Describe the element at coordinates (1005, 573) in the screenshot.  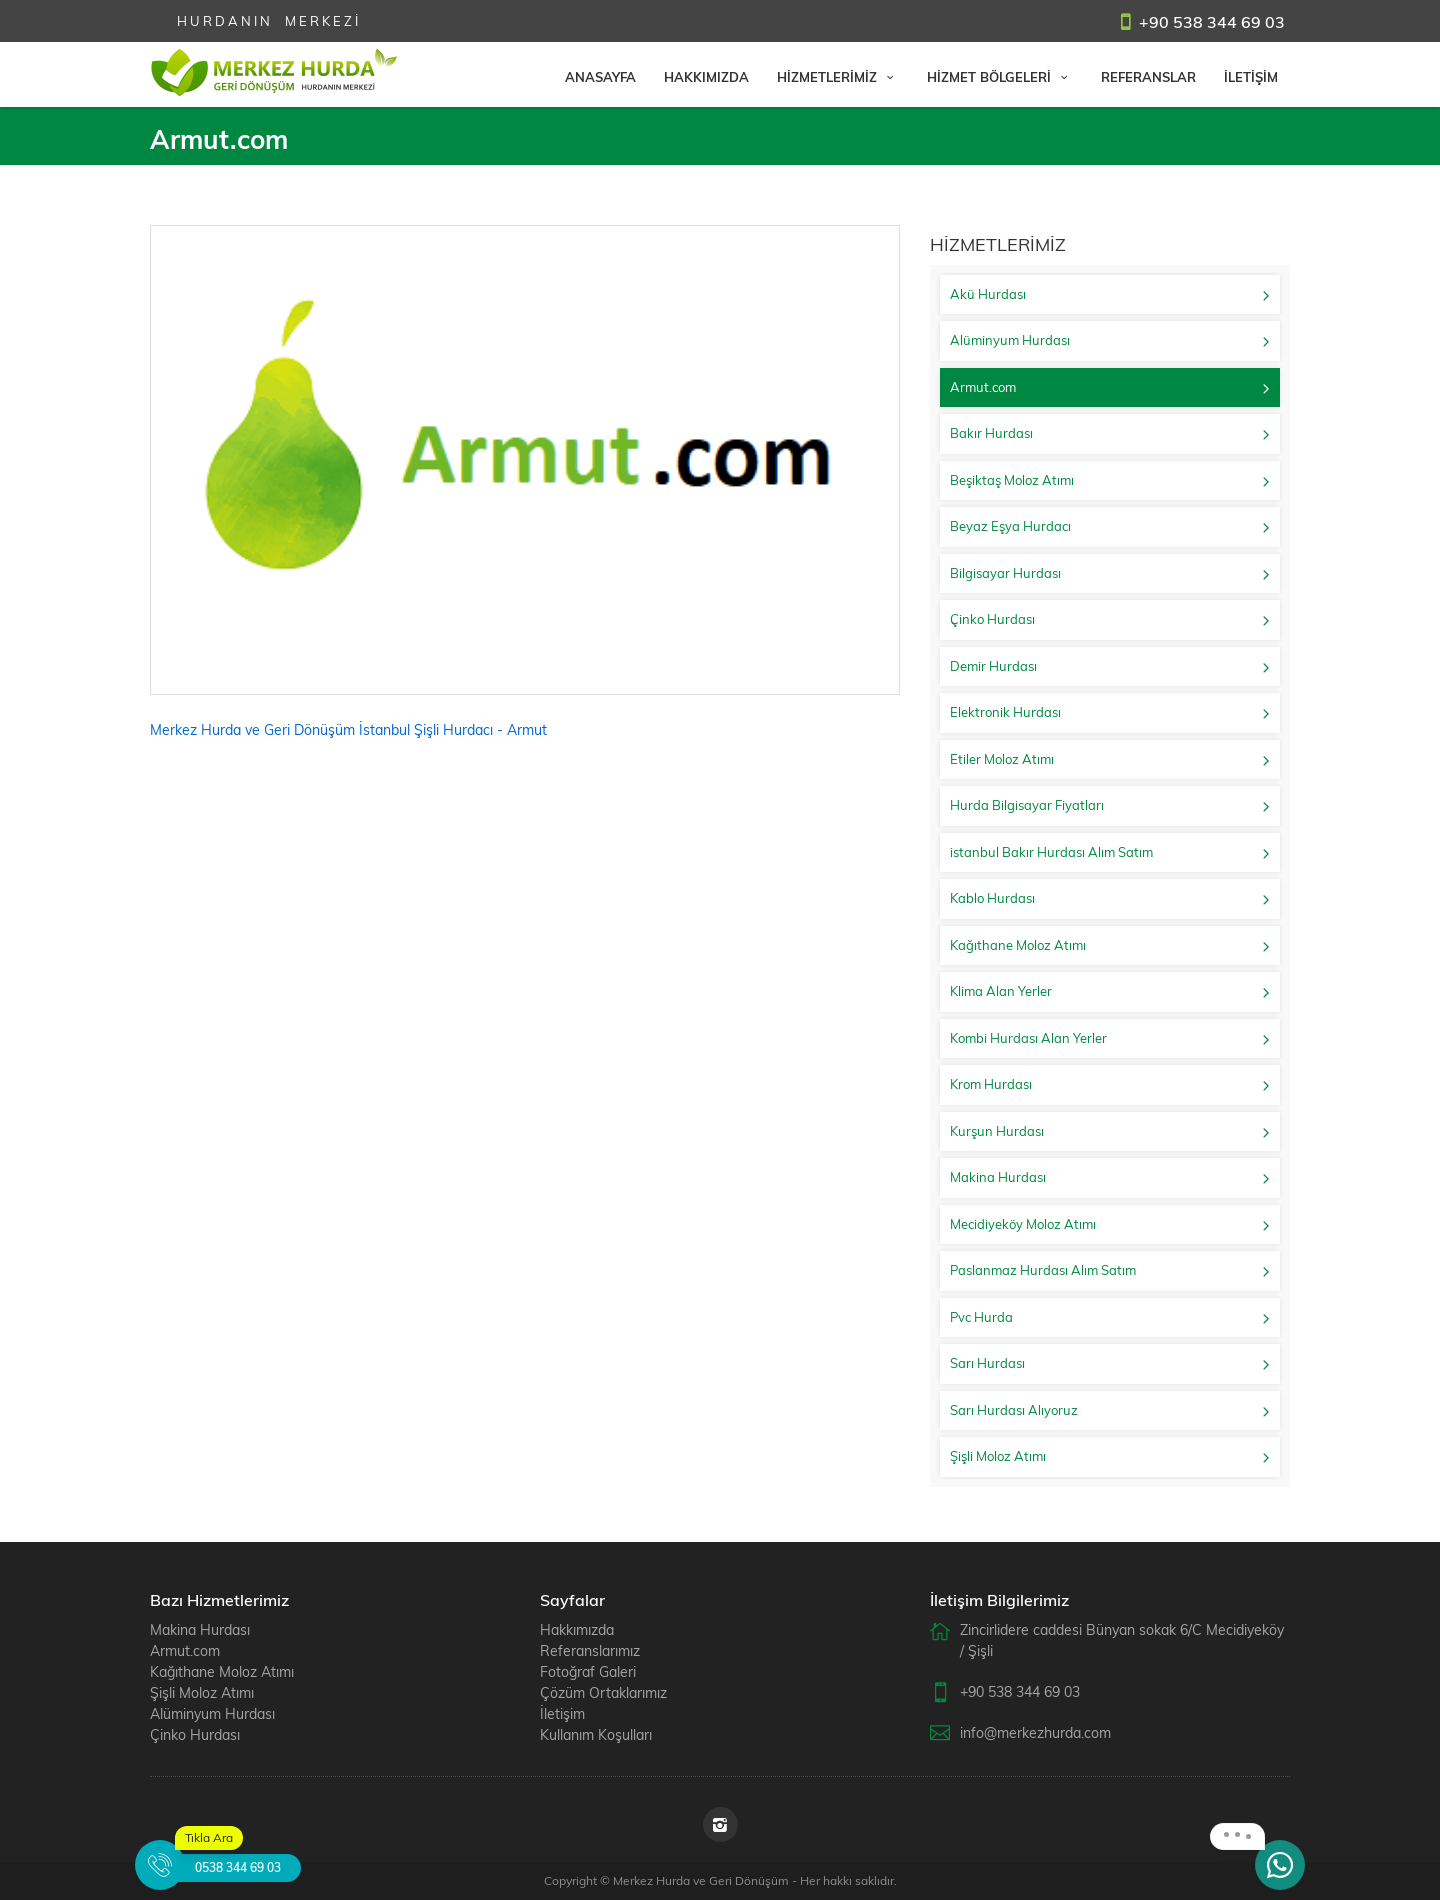
I see `Bilgisayar Hurdası` at that location.